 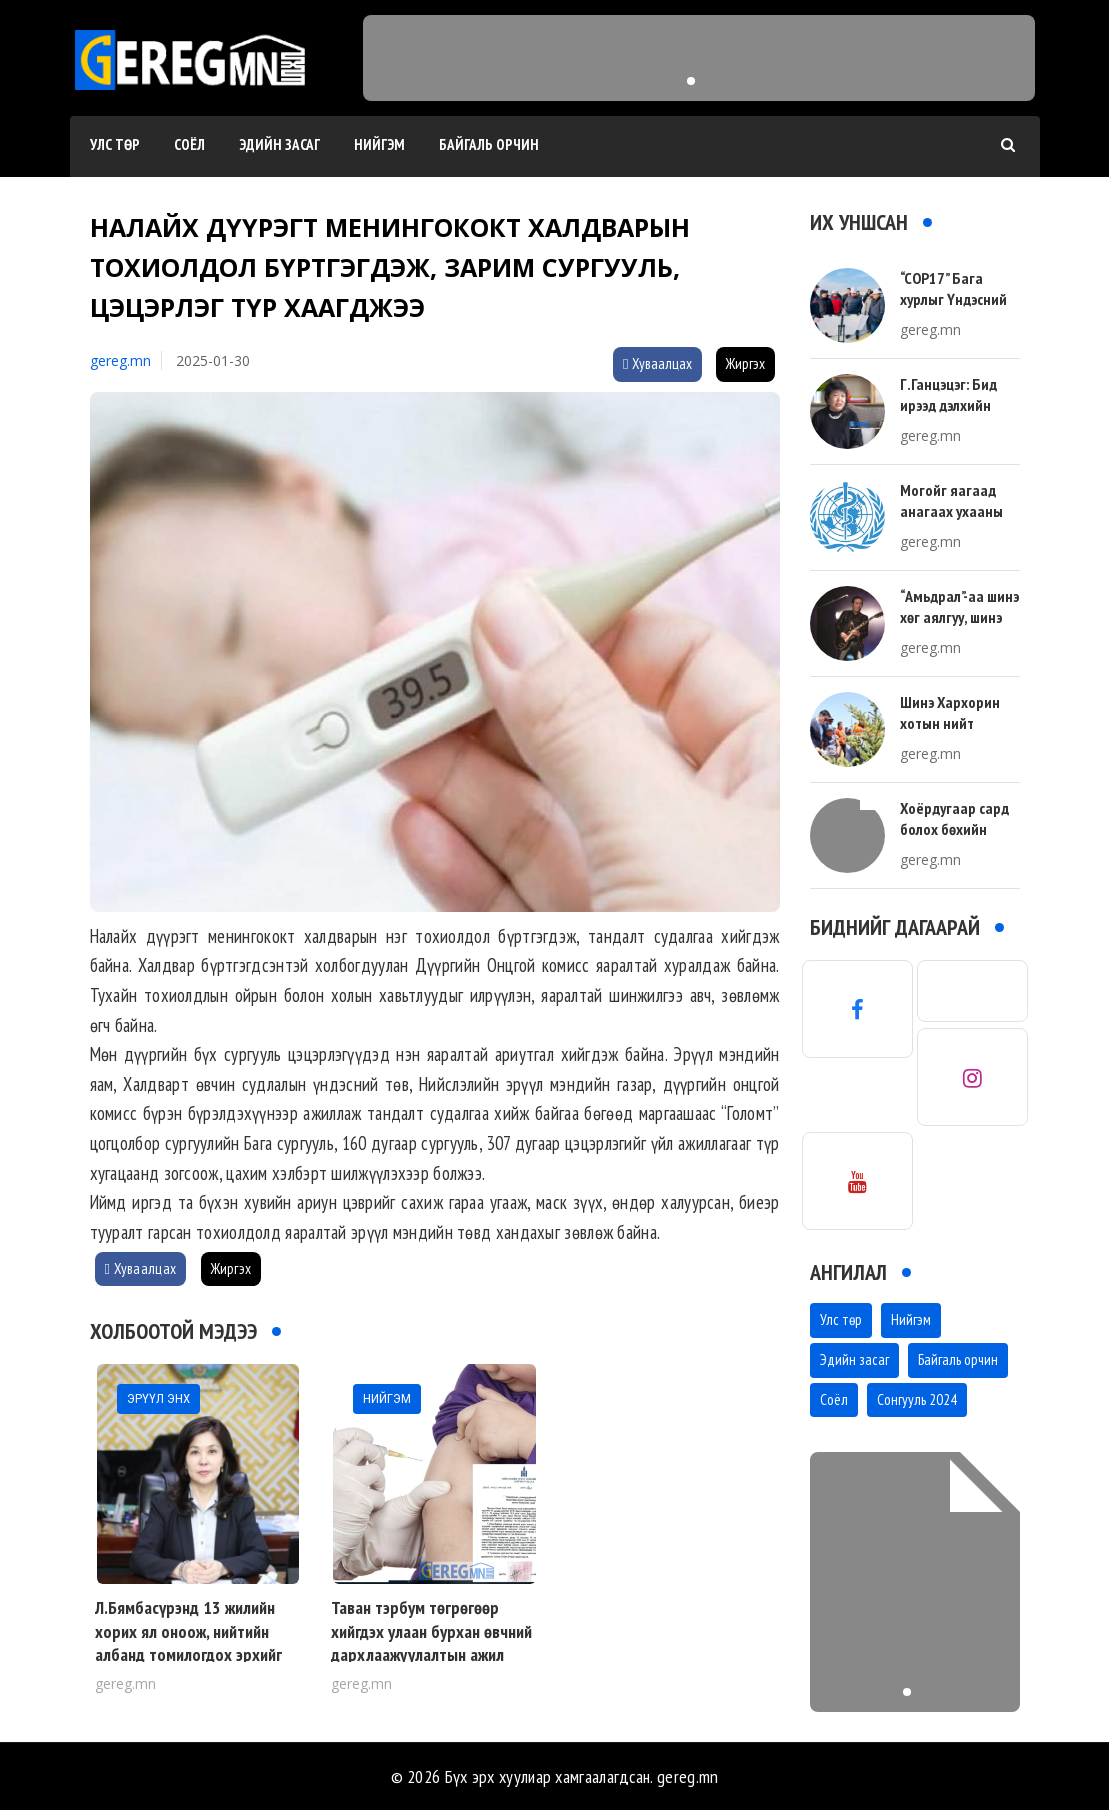 I want to click on gereg.mn, so click(x=120, y=360).